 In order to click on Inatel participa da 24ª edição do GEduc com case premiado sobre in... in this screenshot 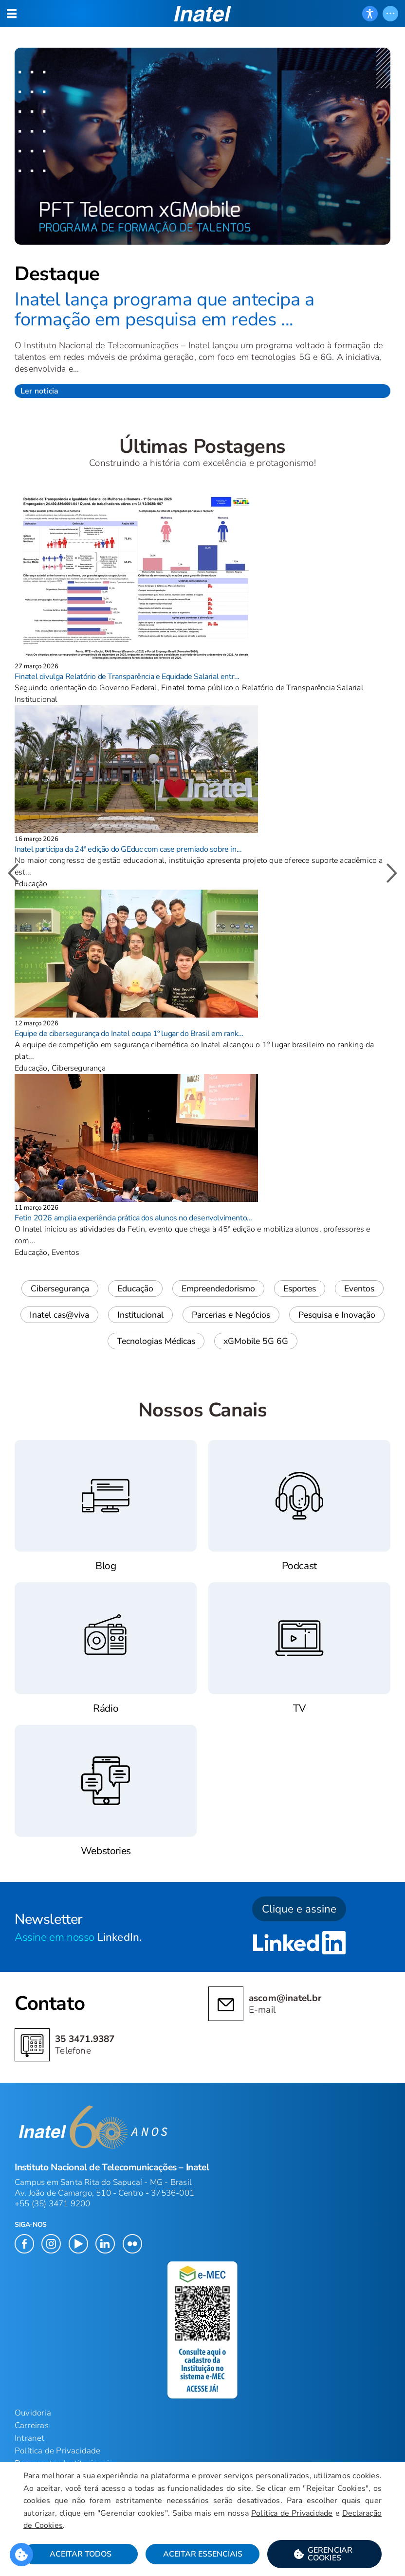, I will do `click(128, 849)`.